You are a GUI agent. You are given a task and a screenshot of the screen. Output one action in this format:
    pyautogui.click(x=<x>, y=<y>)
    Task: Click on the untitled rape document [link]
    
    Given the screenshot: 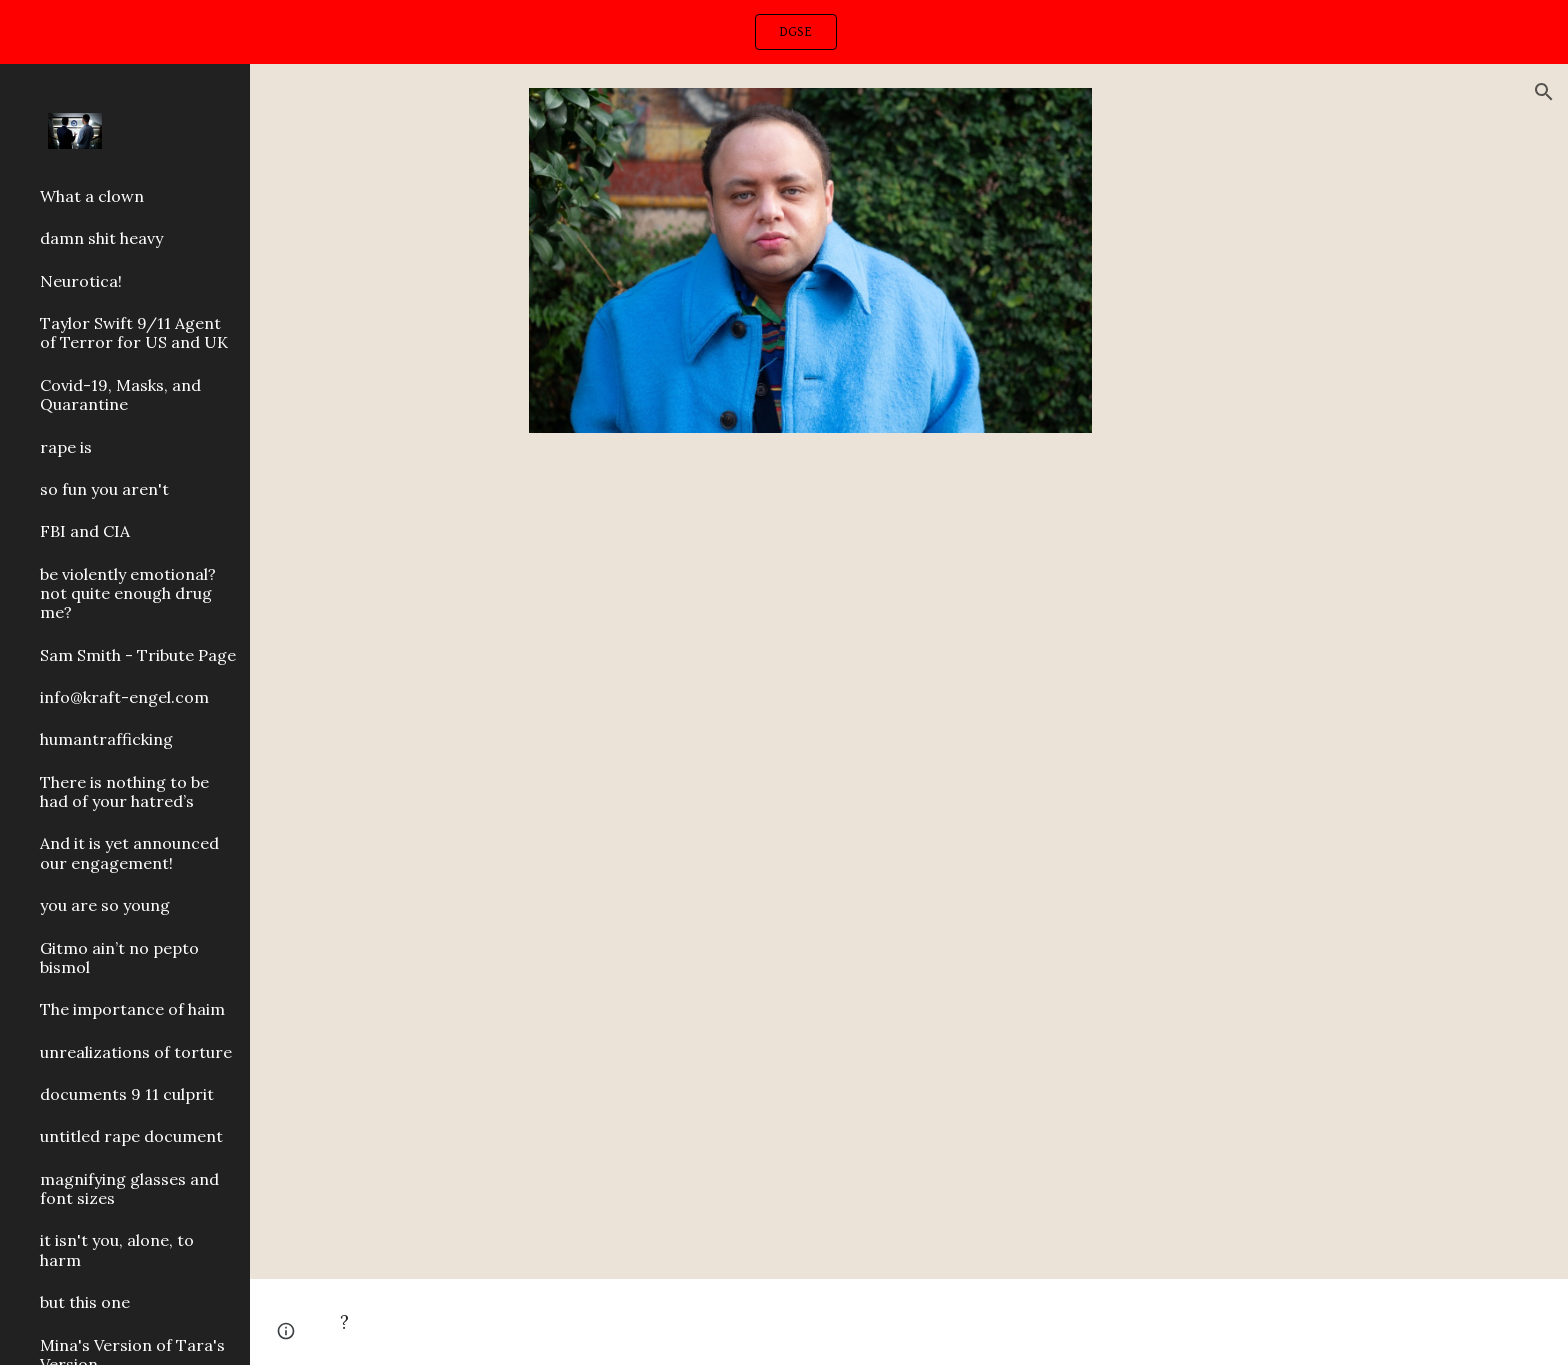 What is the action you would take?
    pyautogui.click(x=131, y=1136)
    